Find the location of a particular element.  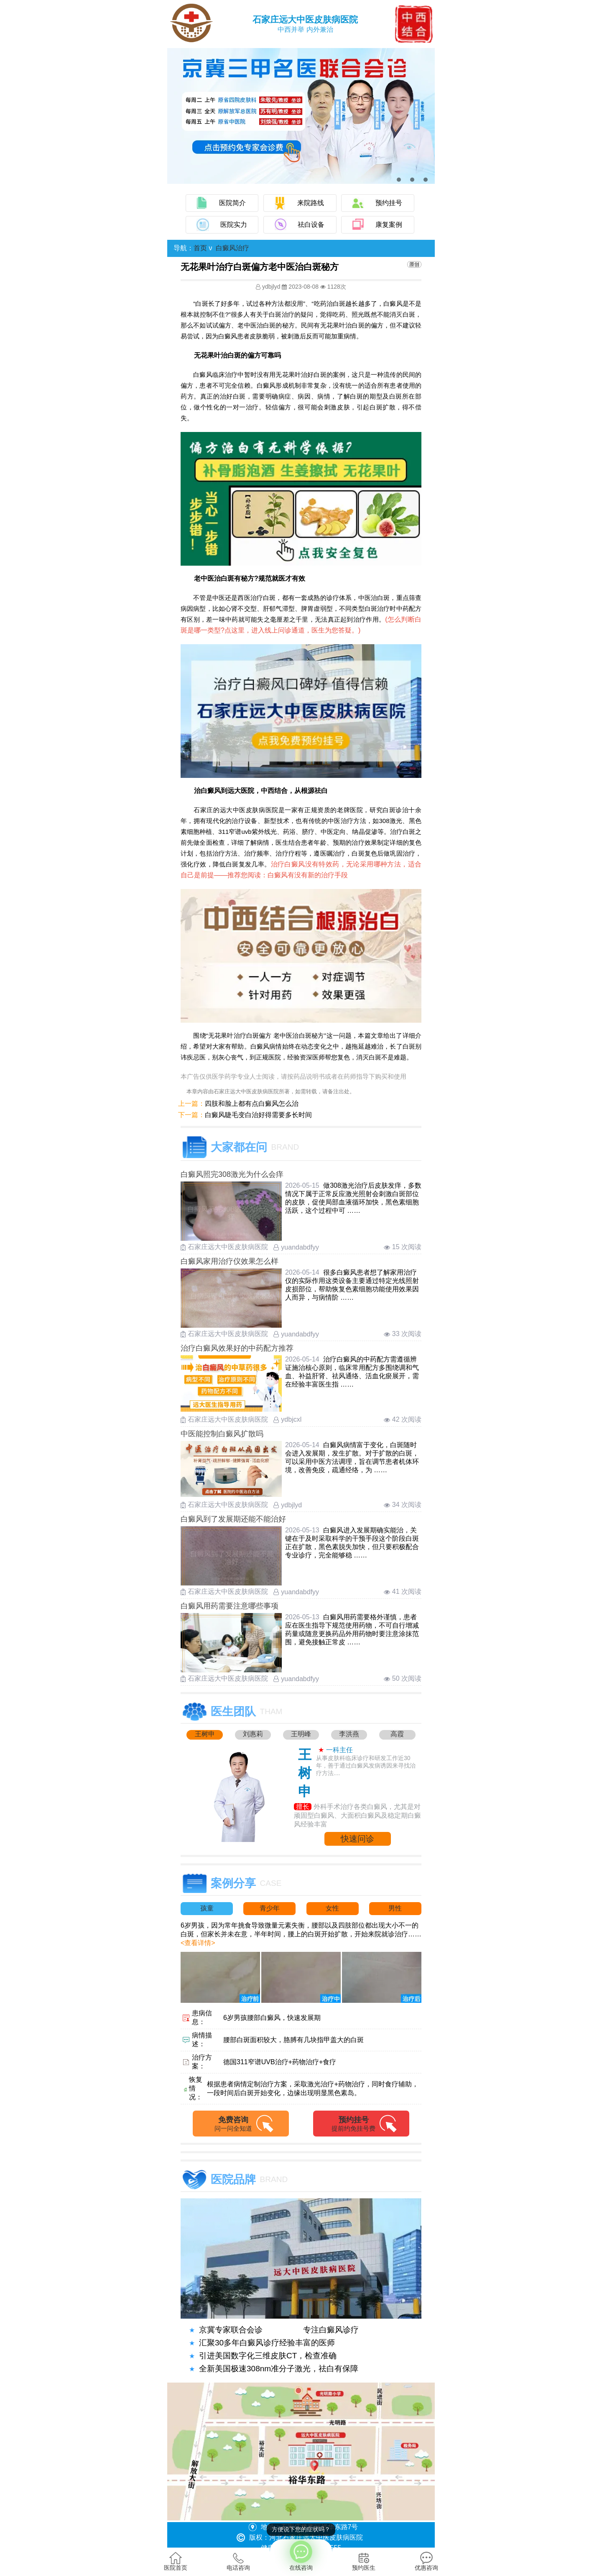

白癜风睫毛变白治好得需要多长时间 is located at coordinates (258, 1114).